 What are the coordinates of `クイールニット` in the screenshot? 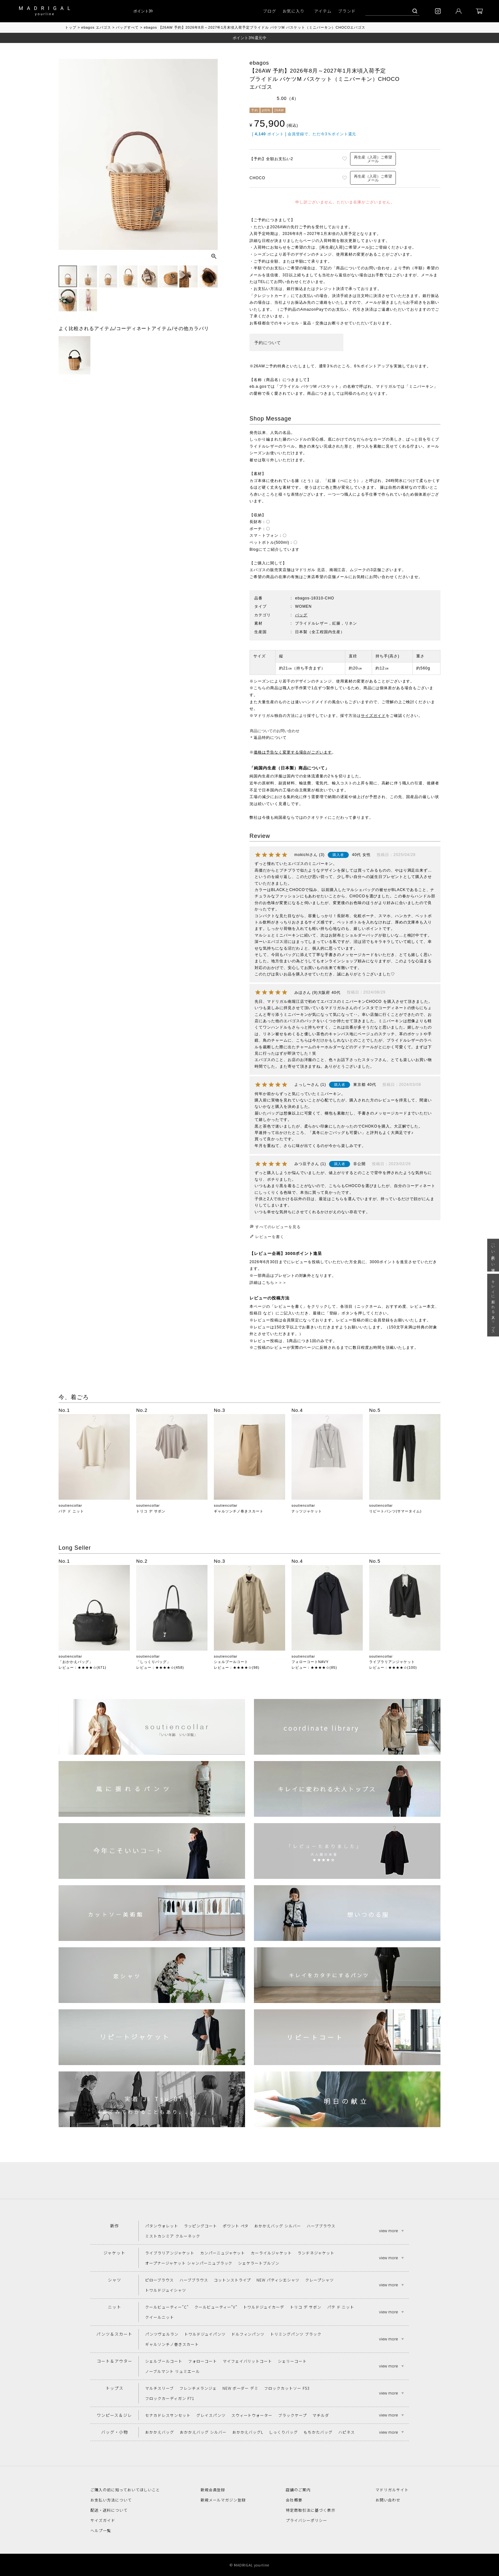 It's located at (159, 2317).